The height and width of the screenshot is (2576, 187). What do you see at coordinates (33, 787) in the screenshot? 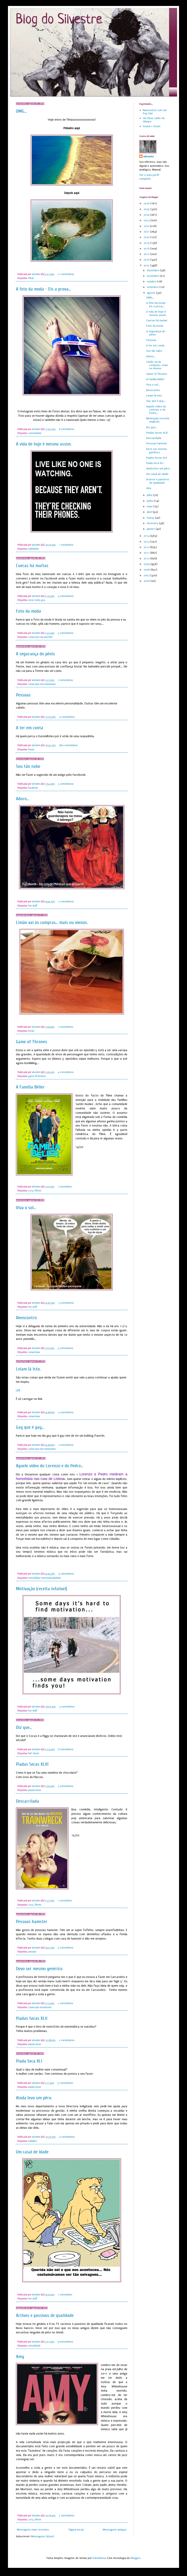
I see `facebook` at bounding box center [33, 787].